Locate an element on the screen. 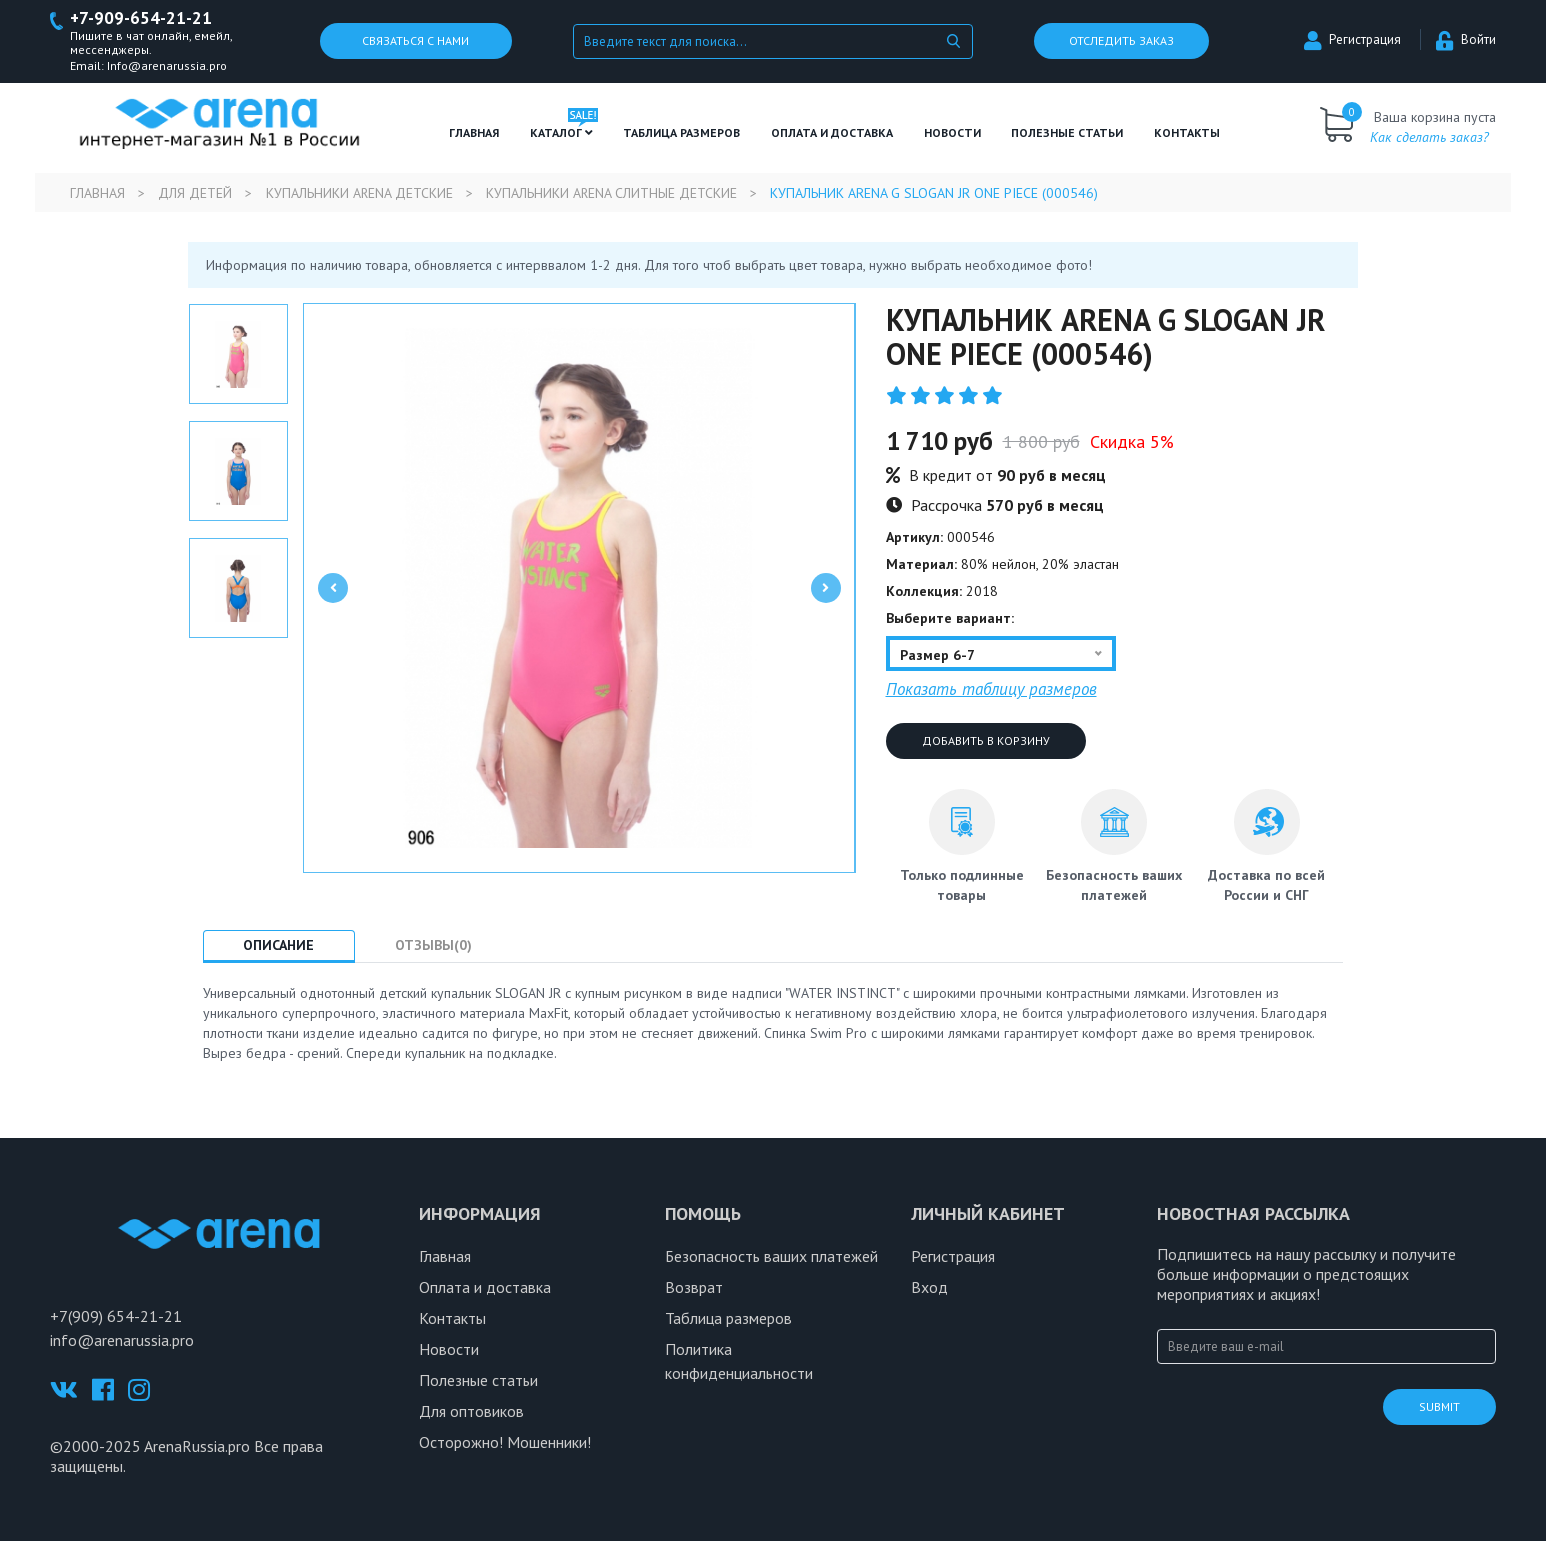 Image resolution: width=1546 pixels, height=1541 pixels. Оплата и доставка is located at coordinates (832, 132).